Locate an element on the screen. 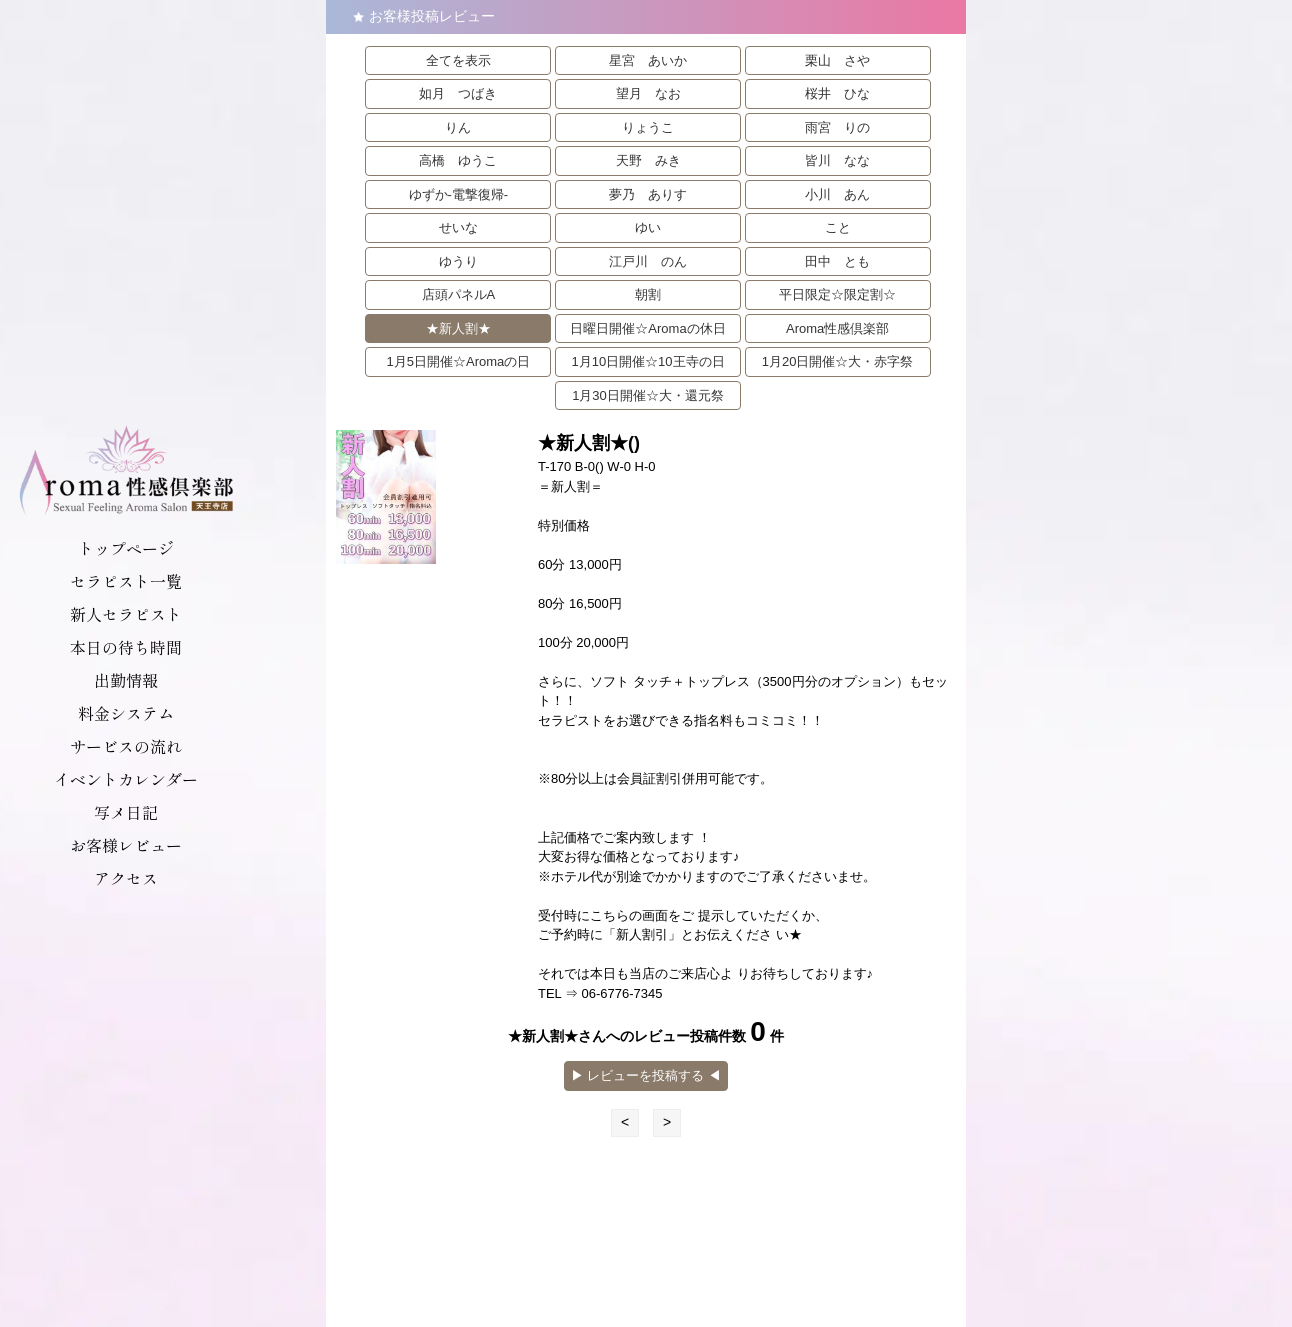 The height and width of the screenshot is (1327, 1292). 1月20日開催☆大・赤字祭 is located at coordinates (838, 361).